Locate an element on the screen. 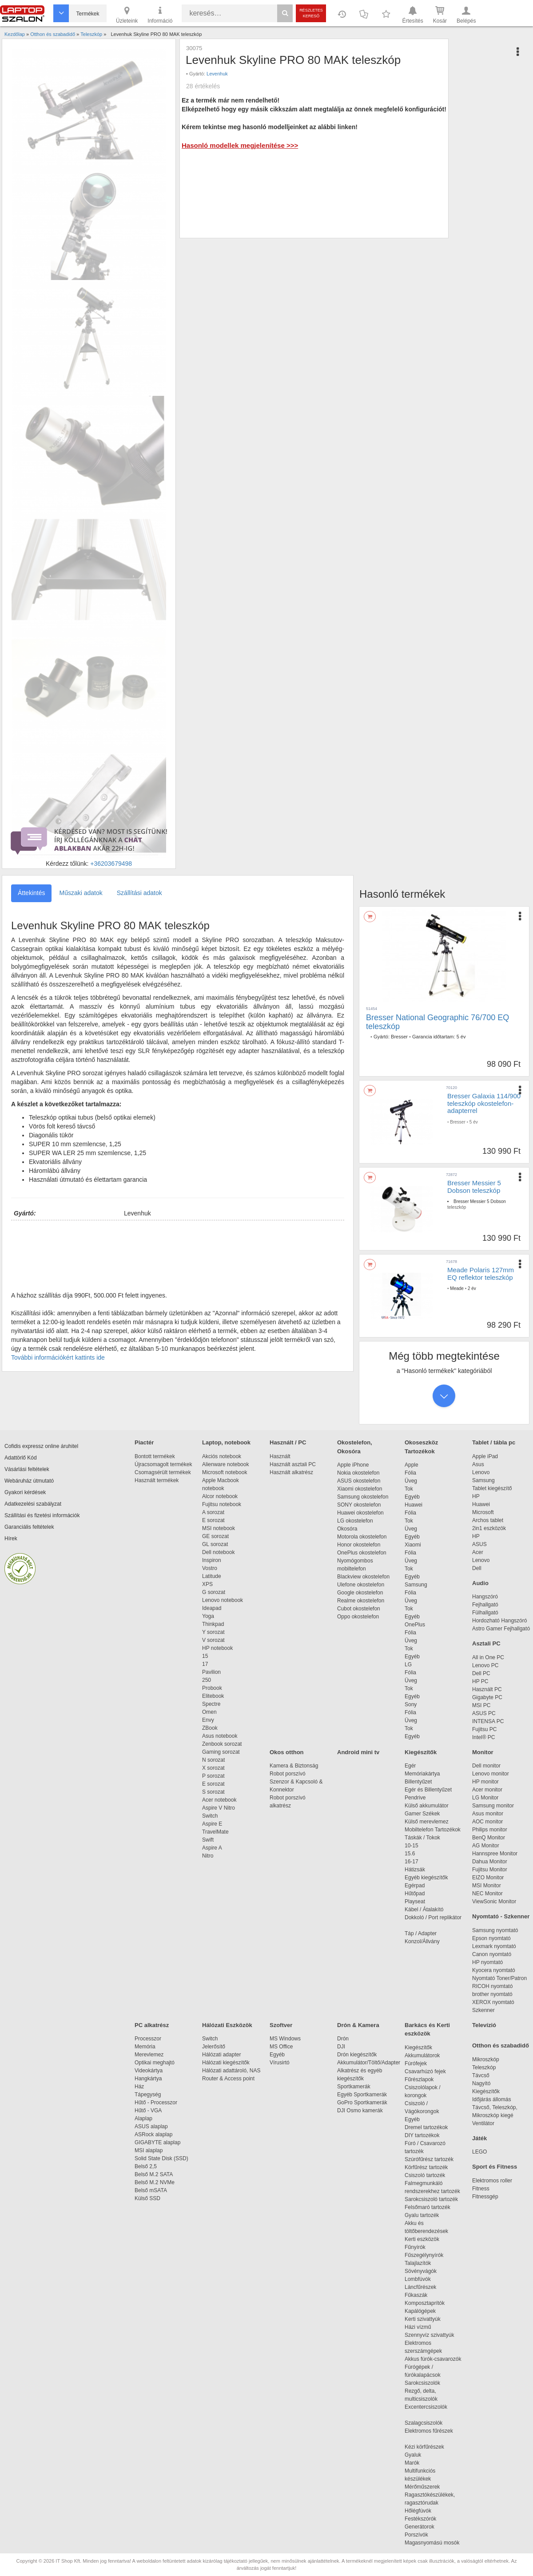 This screenshot has width=533, height=2576. Fűszegélynyírók is located at coordinates (426, 2255).